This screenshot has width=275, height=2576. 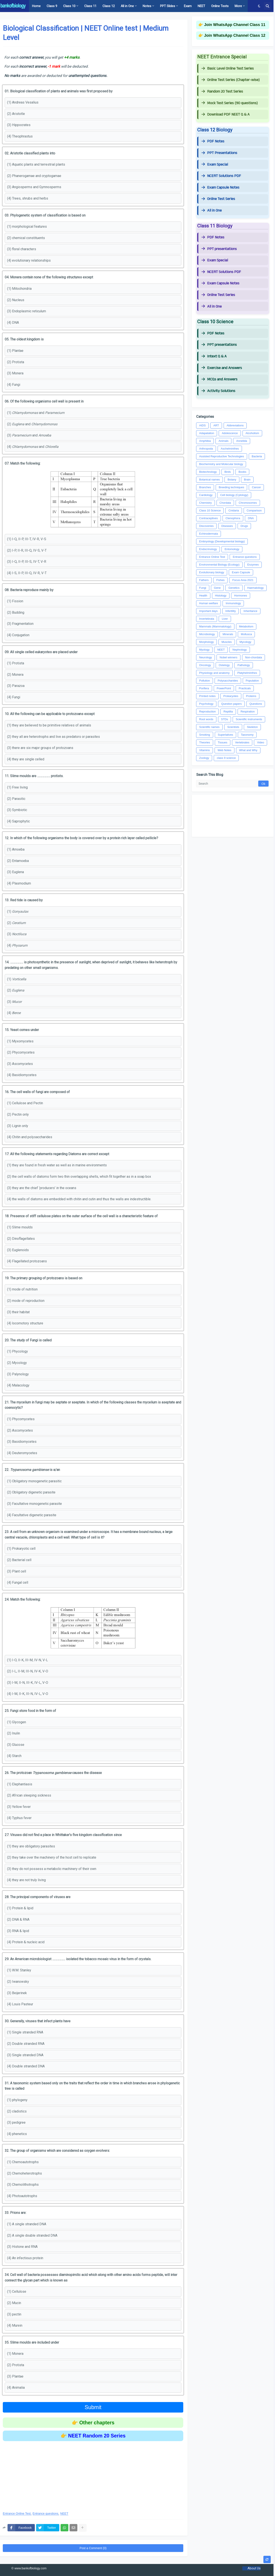 I want to click on (2) Bacterial cell, so click(x=19, y=1560).